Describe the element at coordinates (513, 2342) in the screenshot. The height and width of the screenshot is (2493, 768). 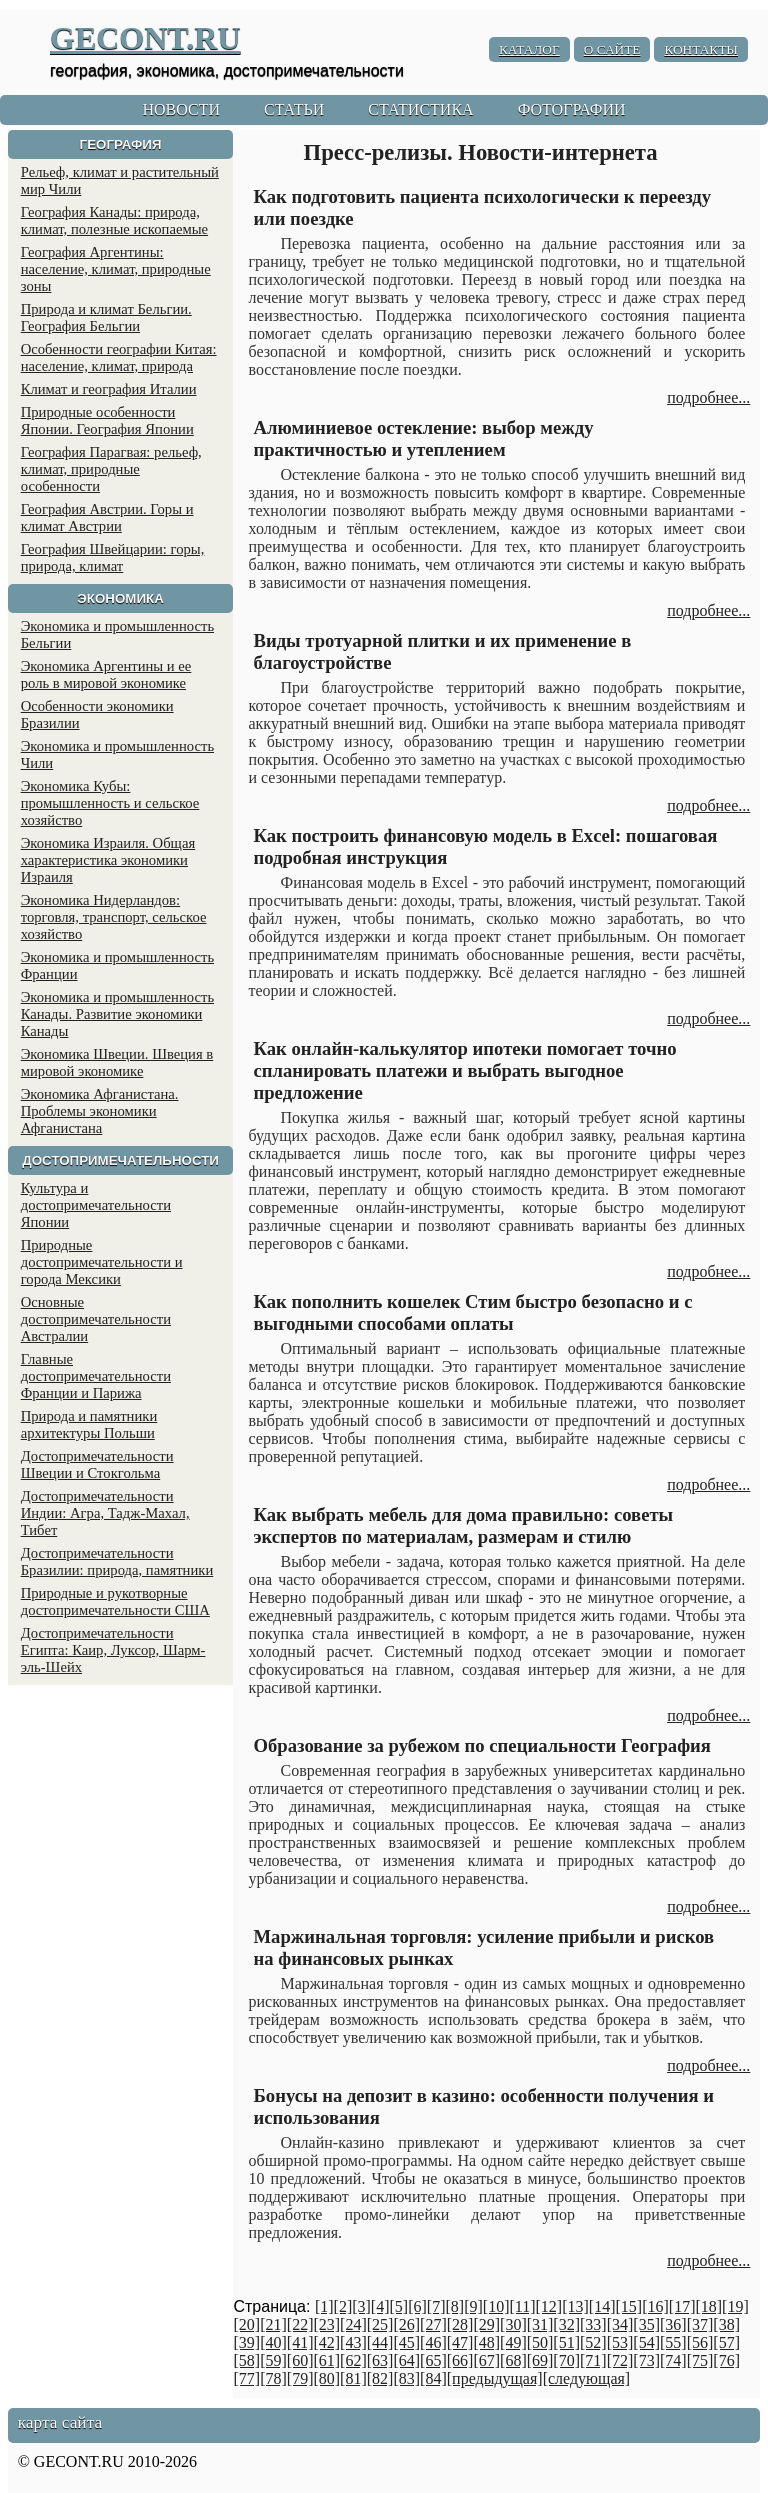
I see `[49]` at that location.